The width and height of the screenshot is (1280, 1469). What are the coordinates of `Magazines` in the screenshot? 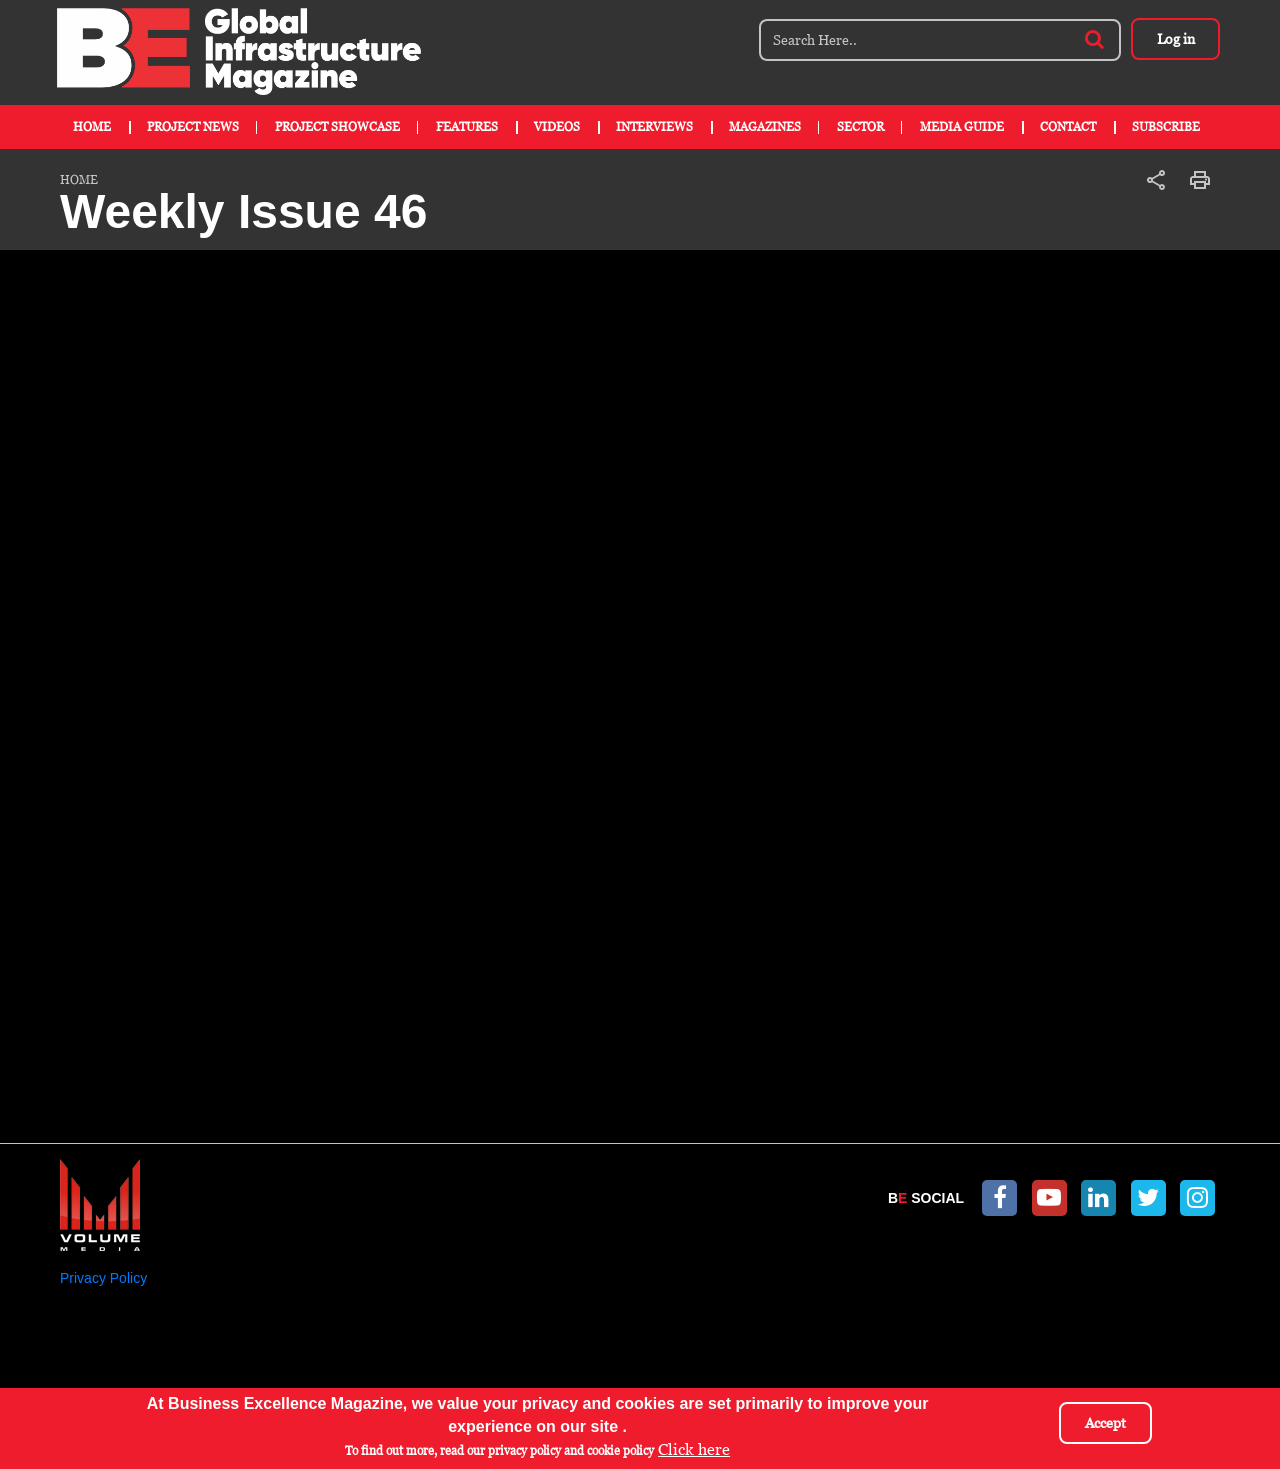 It's located at (765, 127).